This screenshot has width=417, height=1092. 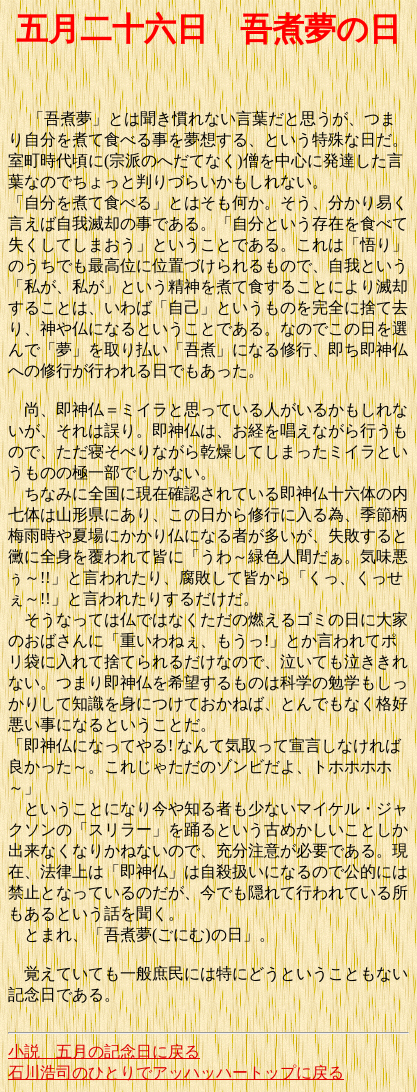 What do you see at coordinates (176, 1072) in the screenshot?
I see `石川浩司のひとりでアッハッハートップに戻る` at bounding box center [176, 1072].